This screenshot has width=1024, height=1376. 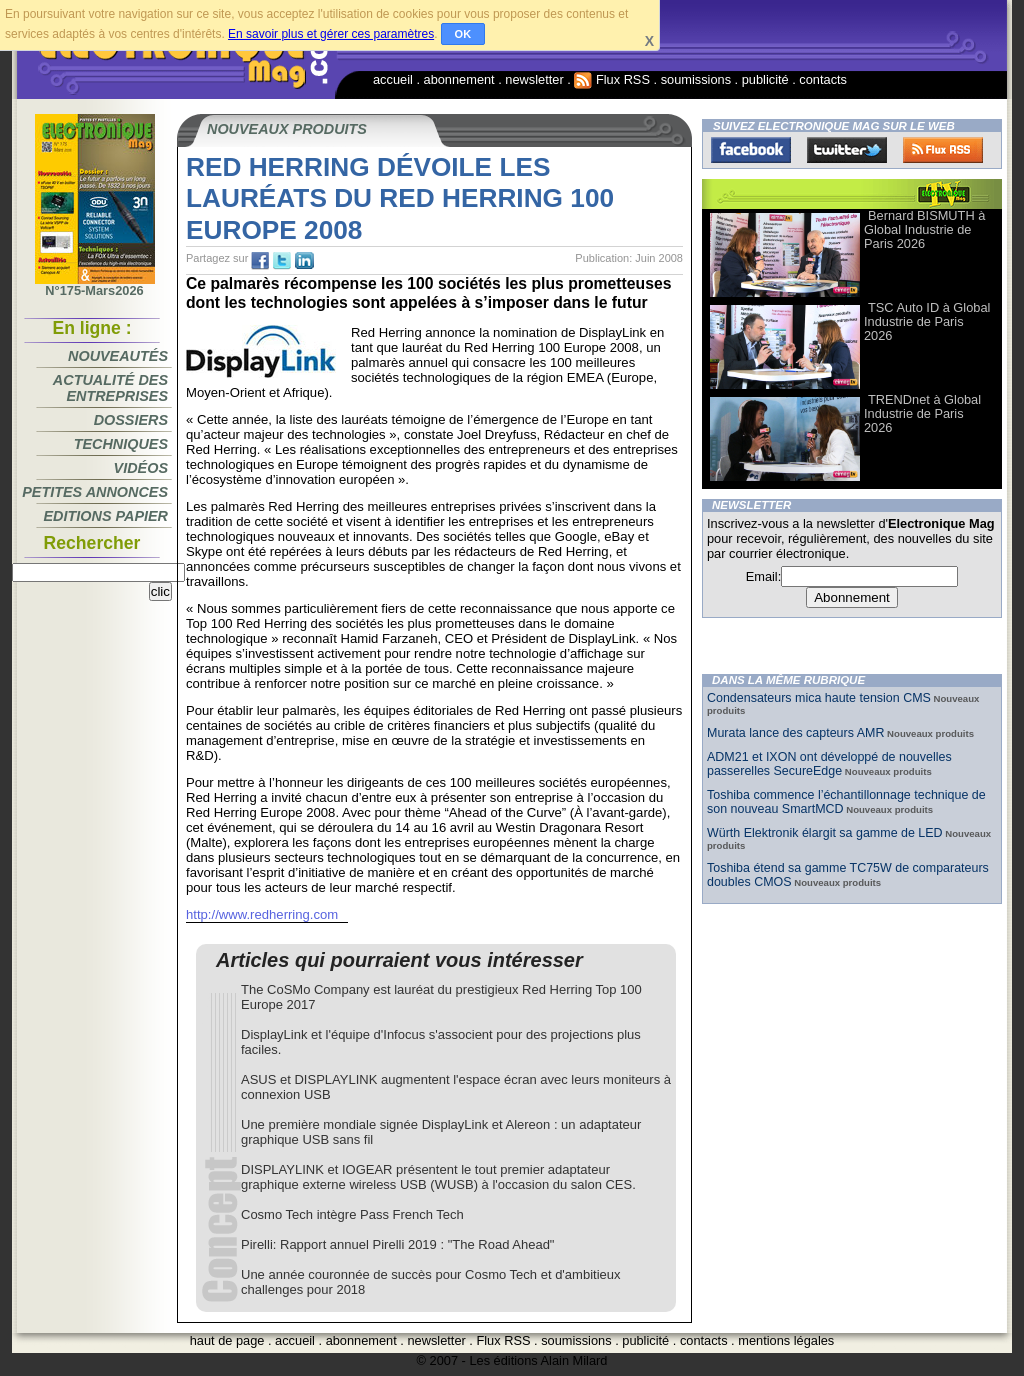 I want to click on Techniques, so click(x=121, y=444).